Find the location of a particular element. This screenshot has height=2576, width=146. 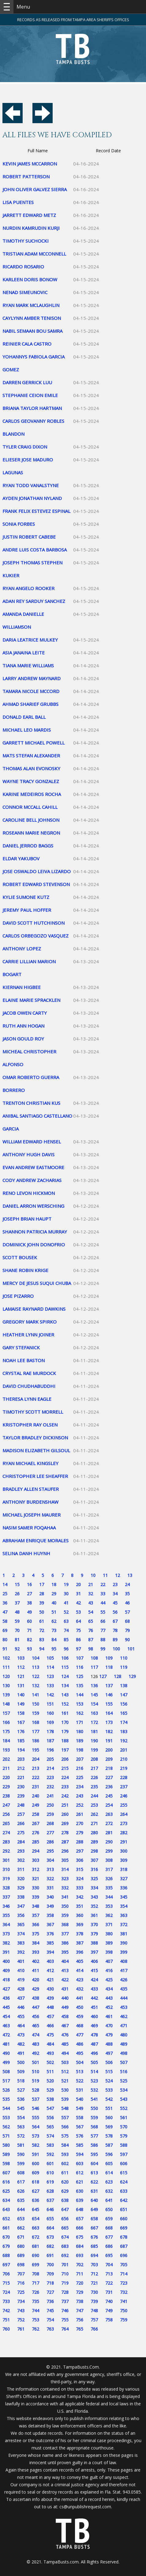

FRANK FELIX ESTEVEZ ESPINAL is located at coordinates (36, 511).